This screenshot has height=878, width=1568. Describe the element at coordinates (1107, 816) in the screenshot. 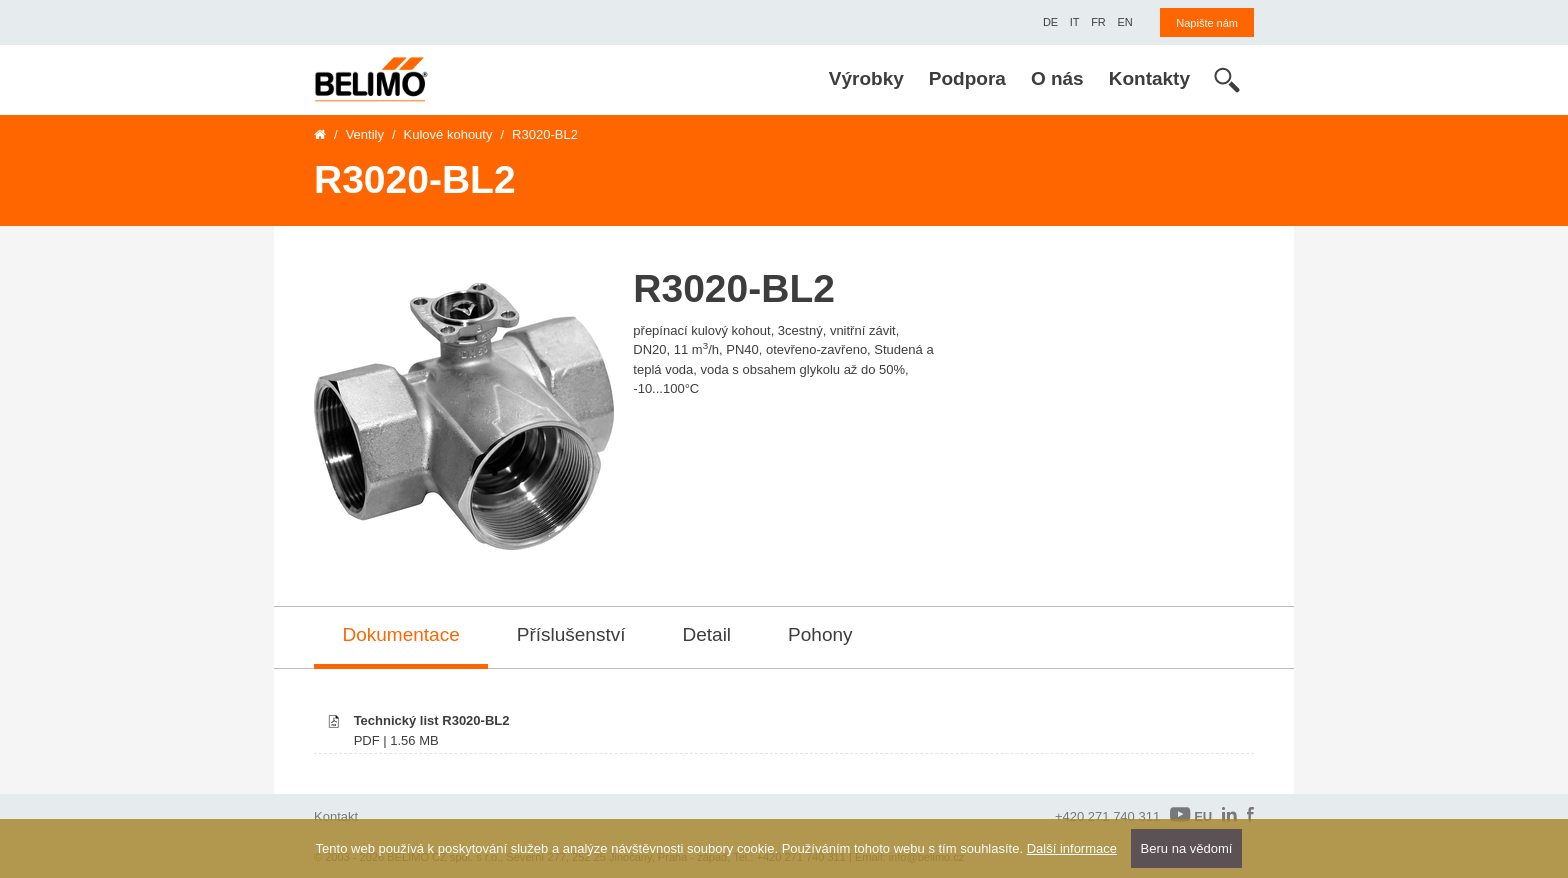

I see `+420 271 740 311` at that location.